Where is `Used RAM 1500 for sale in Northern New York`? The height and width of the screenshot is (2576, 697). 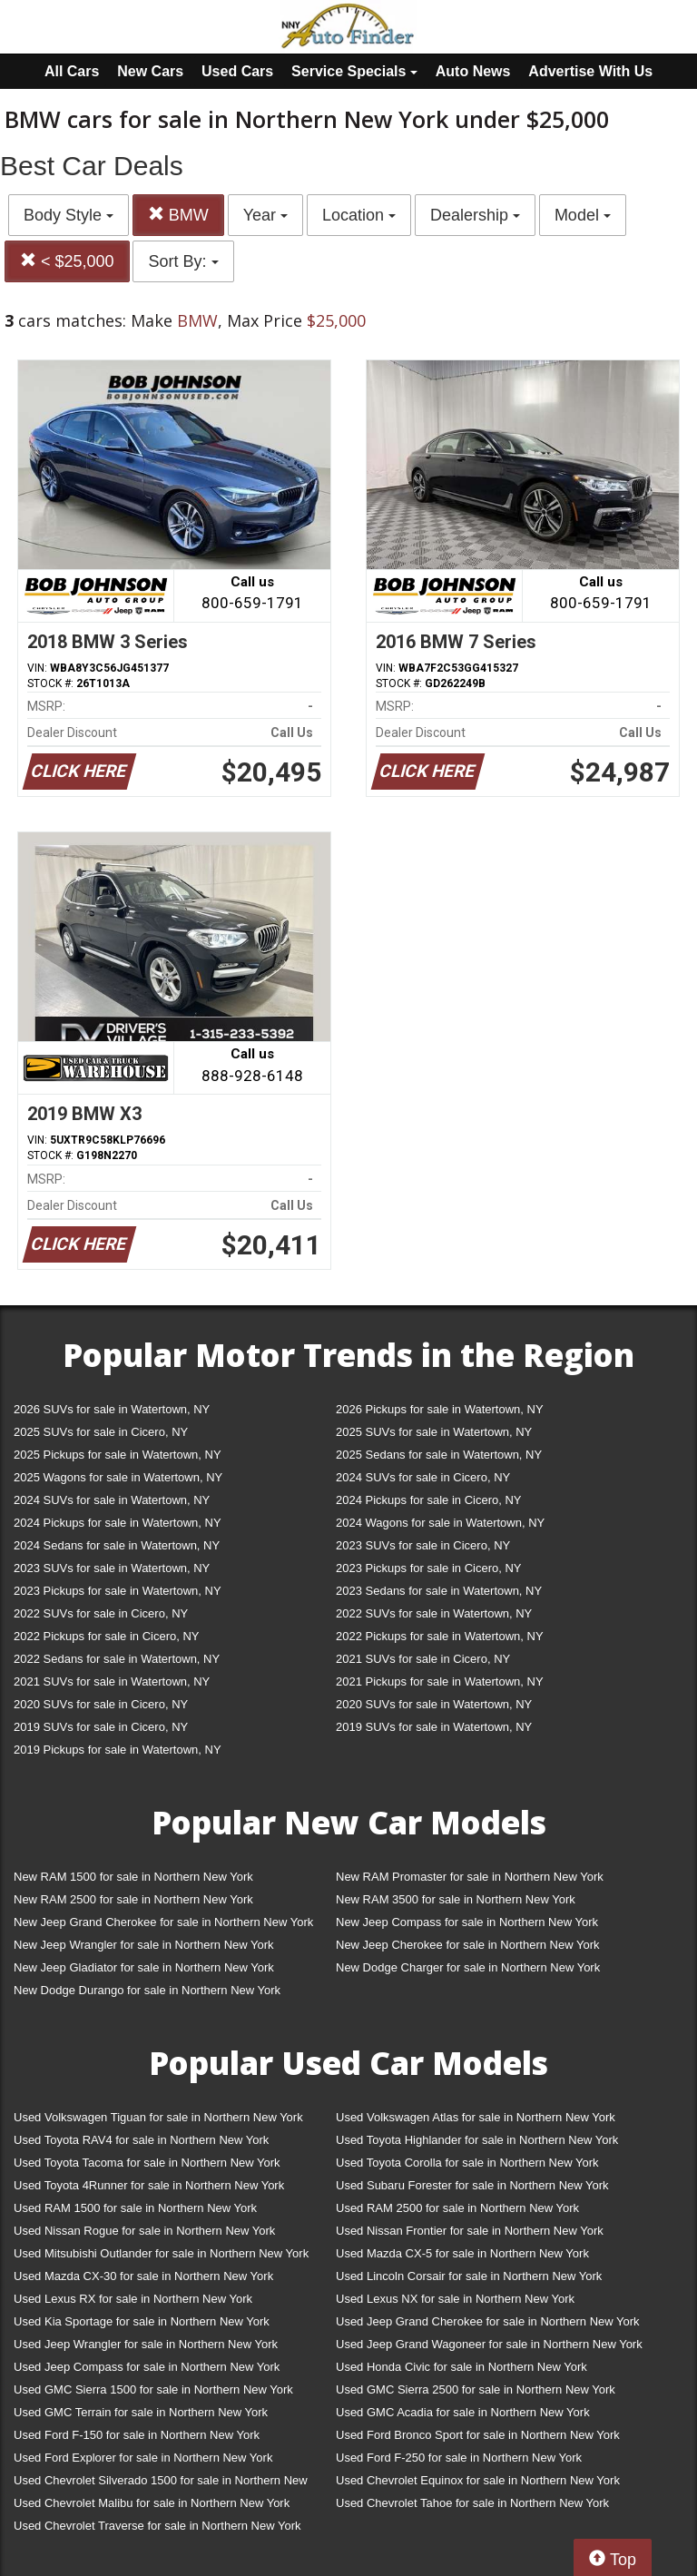 Used RAM 1500 for sale in Northern New York is located at coordinates (135, 2208).